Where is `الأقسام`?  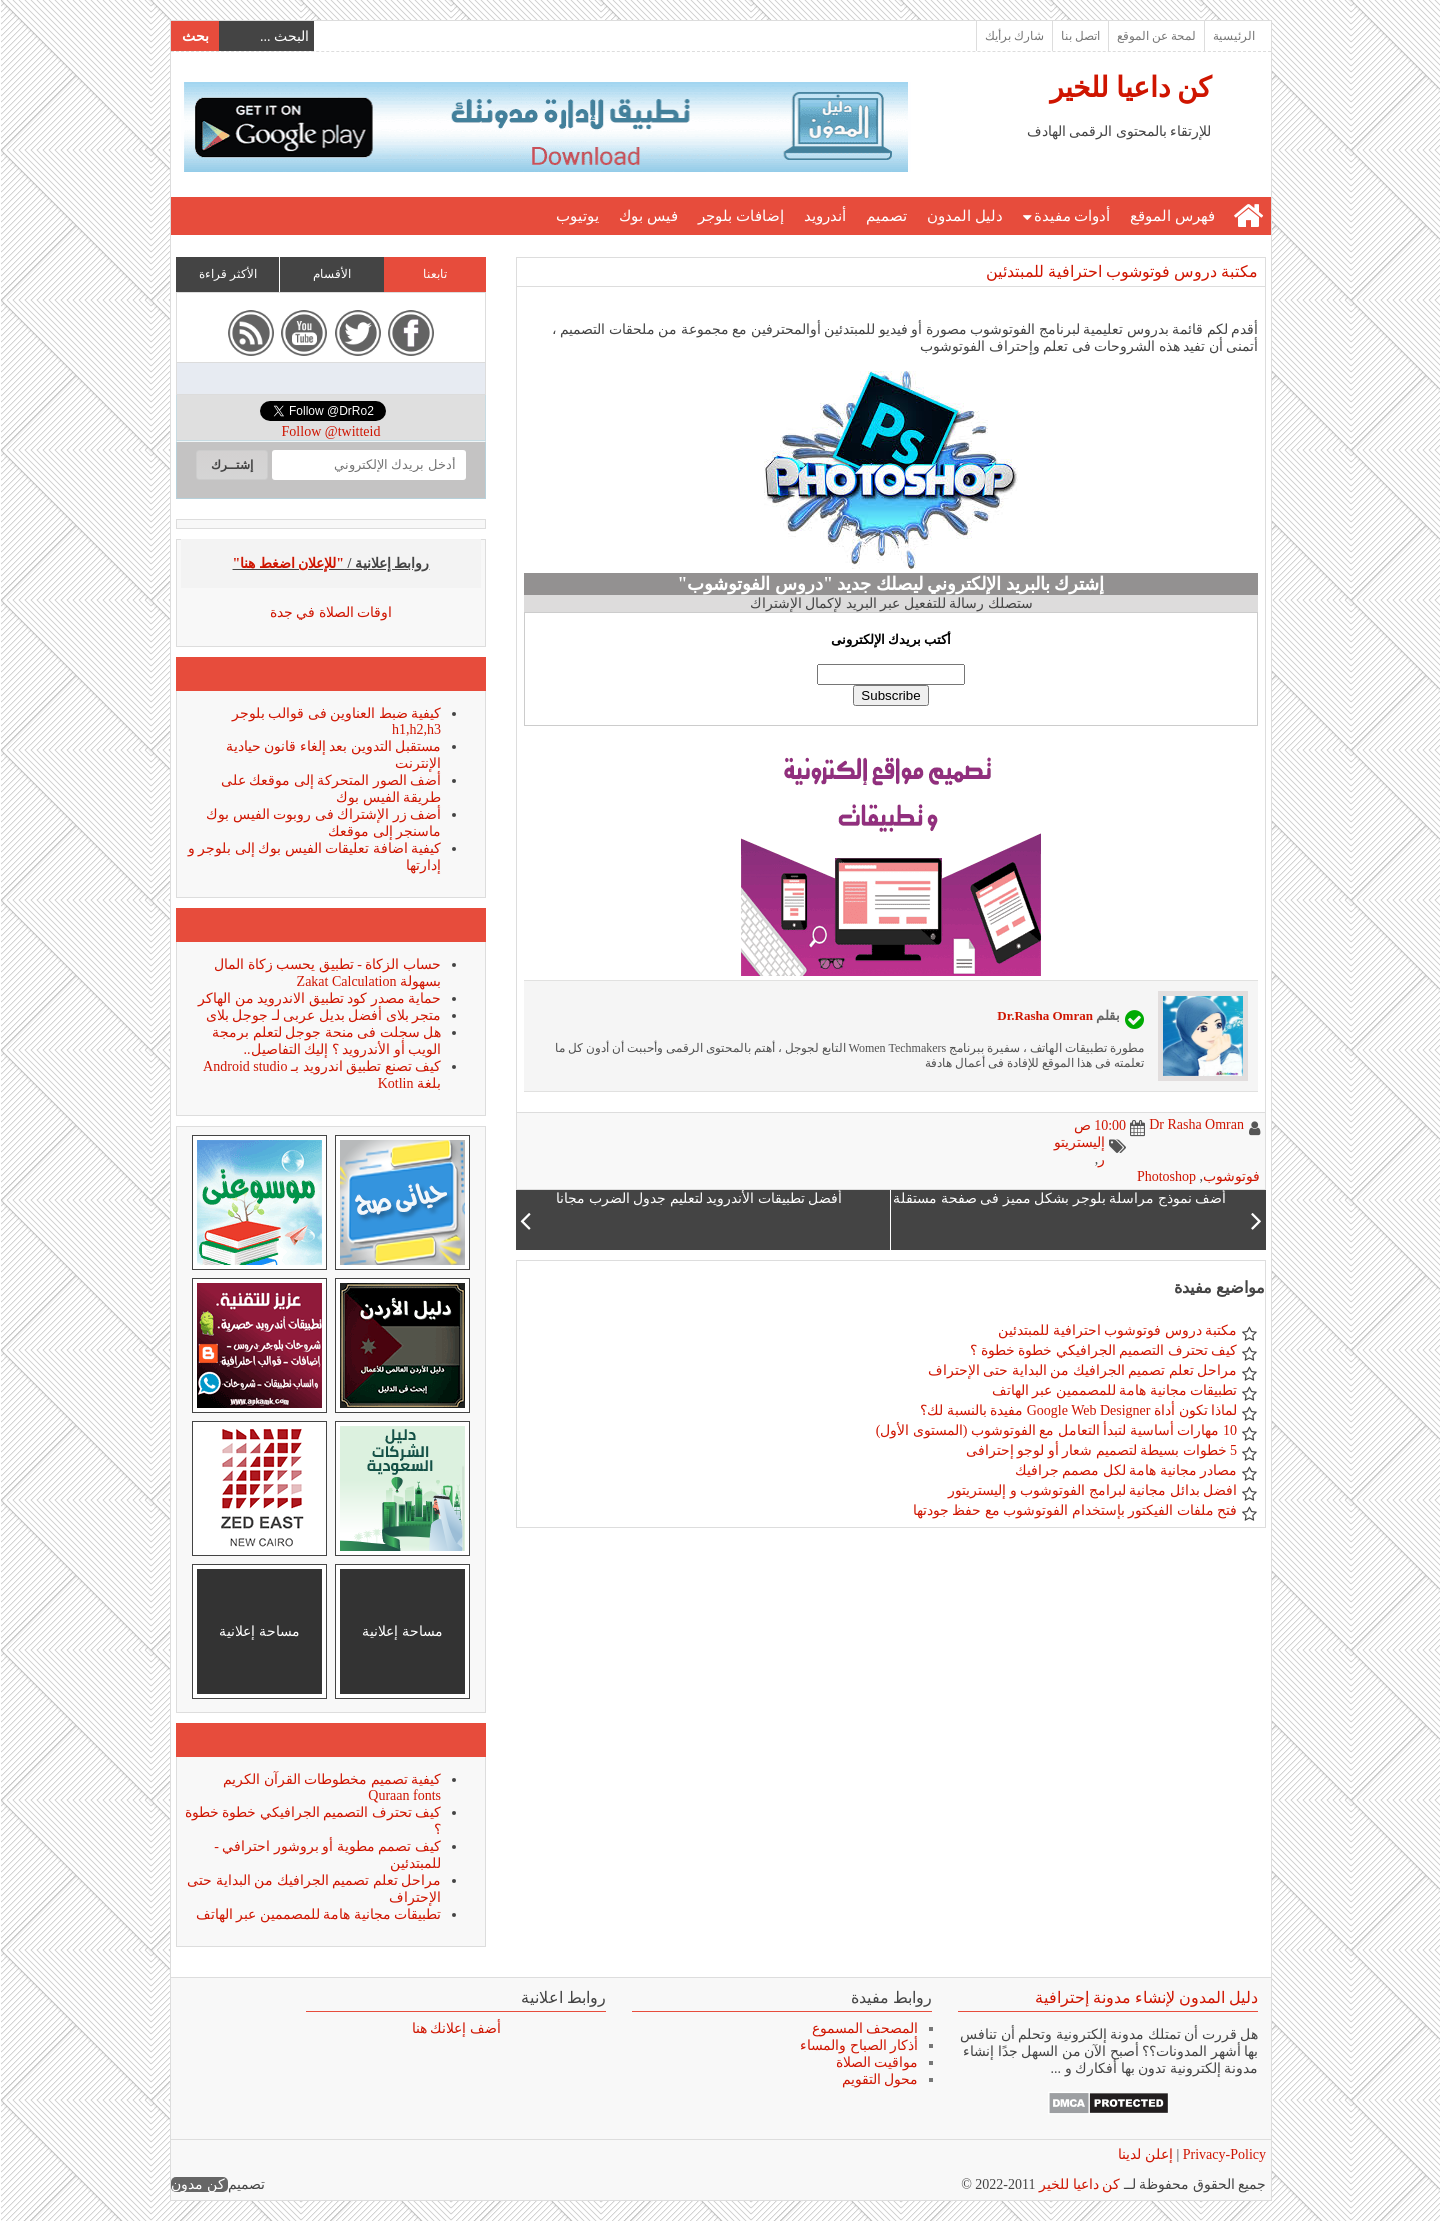 الأقسام is located at coordinates (331, 274).